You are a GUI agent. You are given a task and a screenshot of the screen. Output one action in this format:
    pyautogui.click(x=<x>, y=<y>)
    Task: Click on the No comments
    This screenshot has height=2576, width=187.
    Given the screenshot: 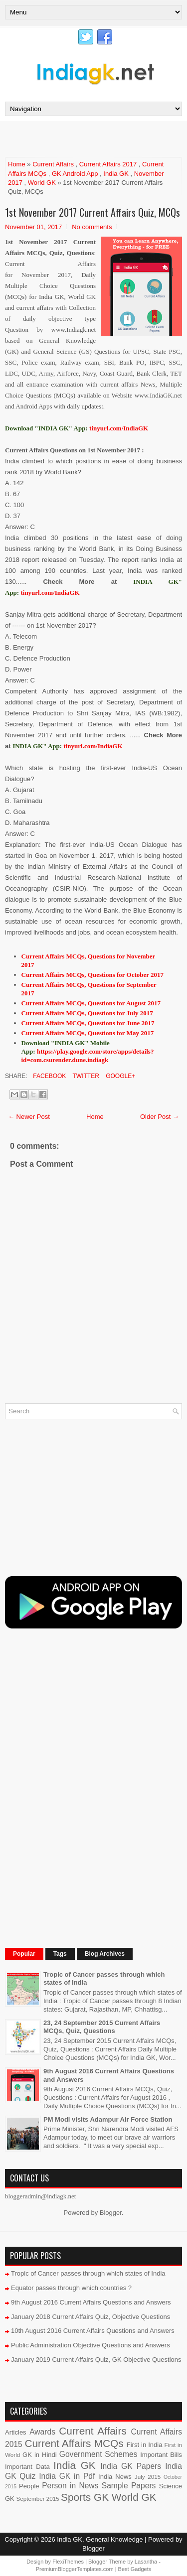 What is the action you would take?
    pyautogui.click(x=92, y=227)
    